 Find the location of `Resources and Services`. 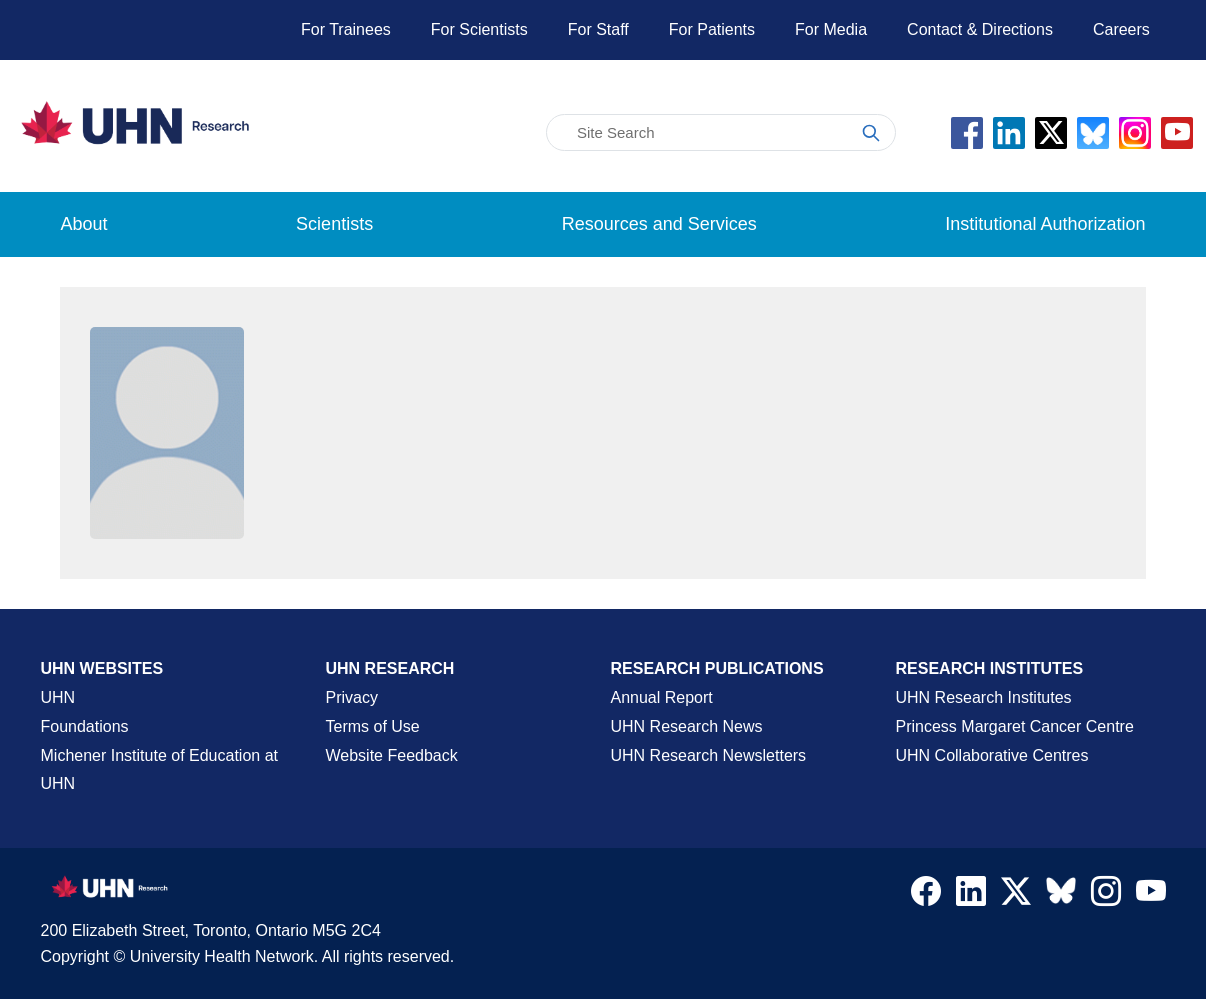

Resources and Services is located at coordinates (659, 224).